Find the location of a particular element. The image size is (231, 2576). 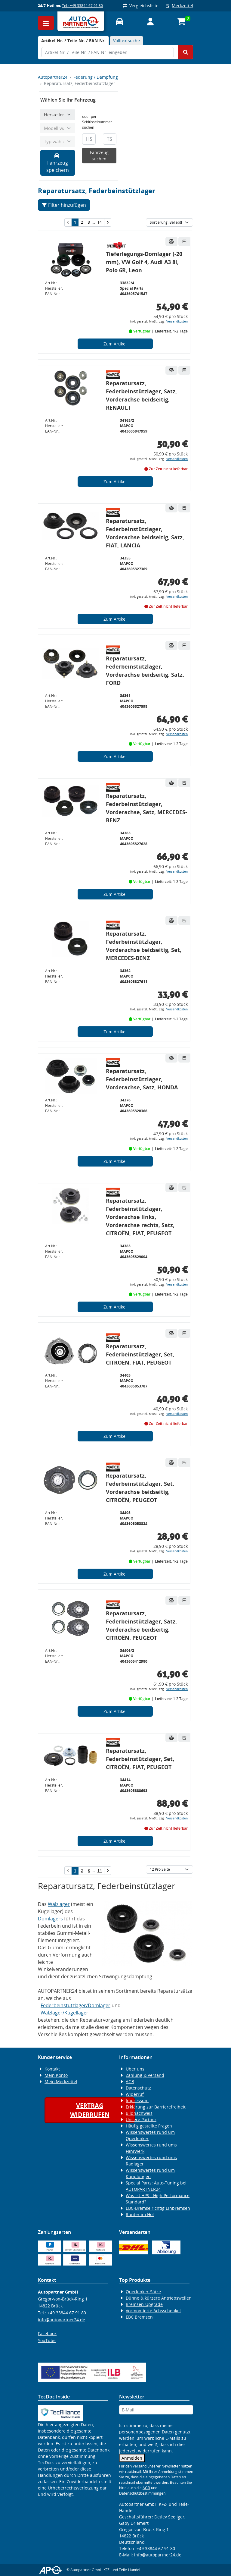

[Sortierung] is located at coordinates (169, 222).